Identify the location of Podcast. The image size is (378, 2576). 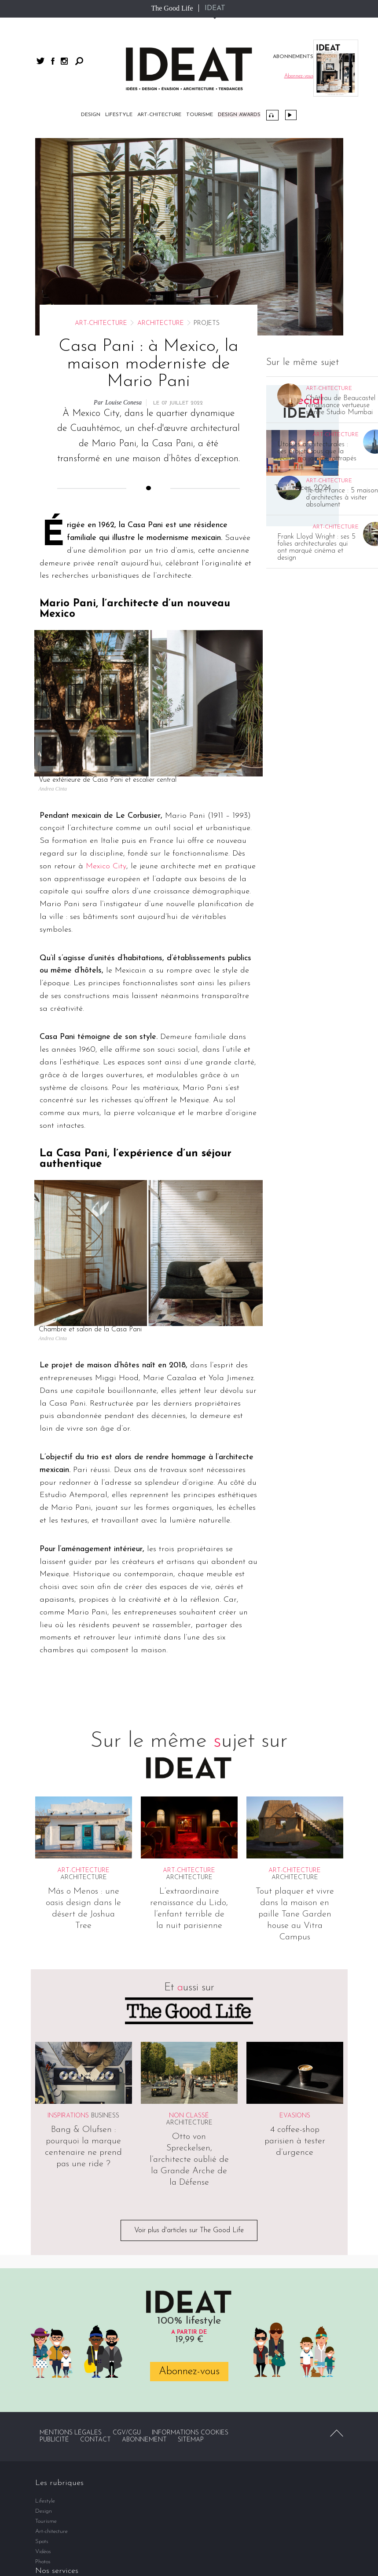
(272, 115).